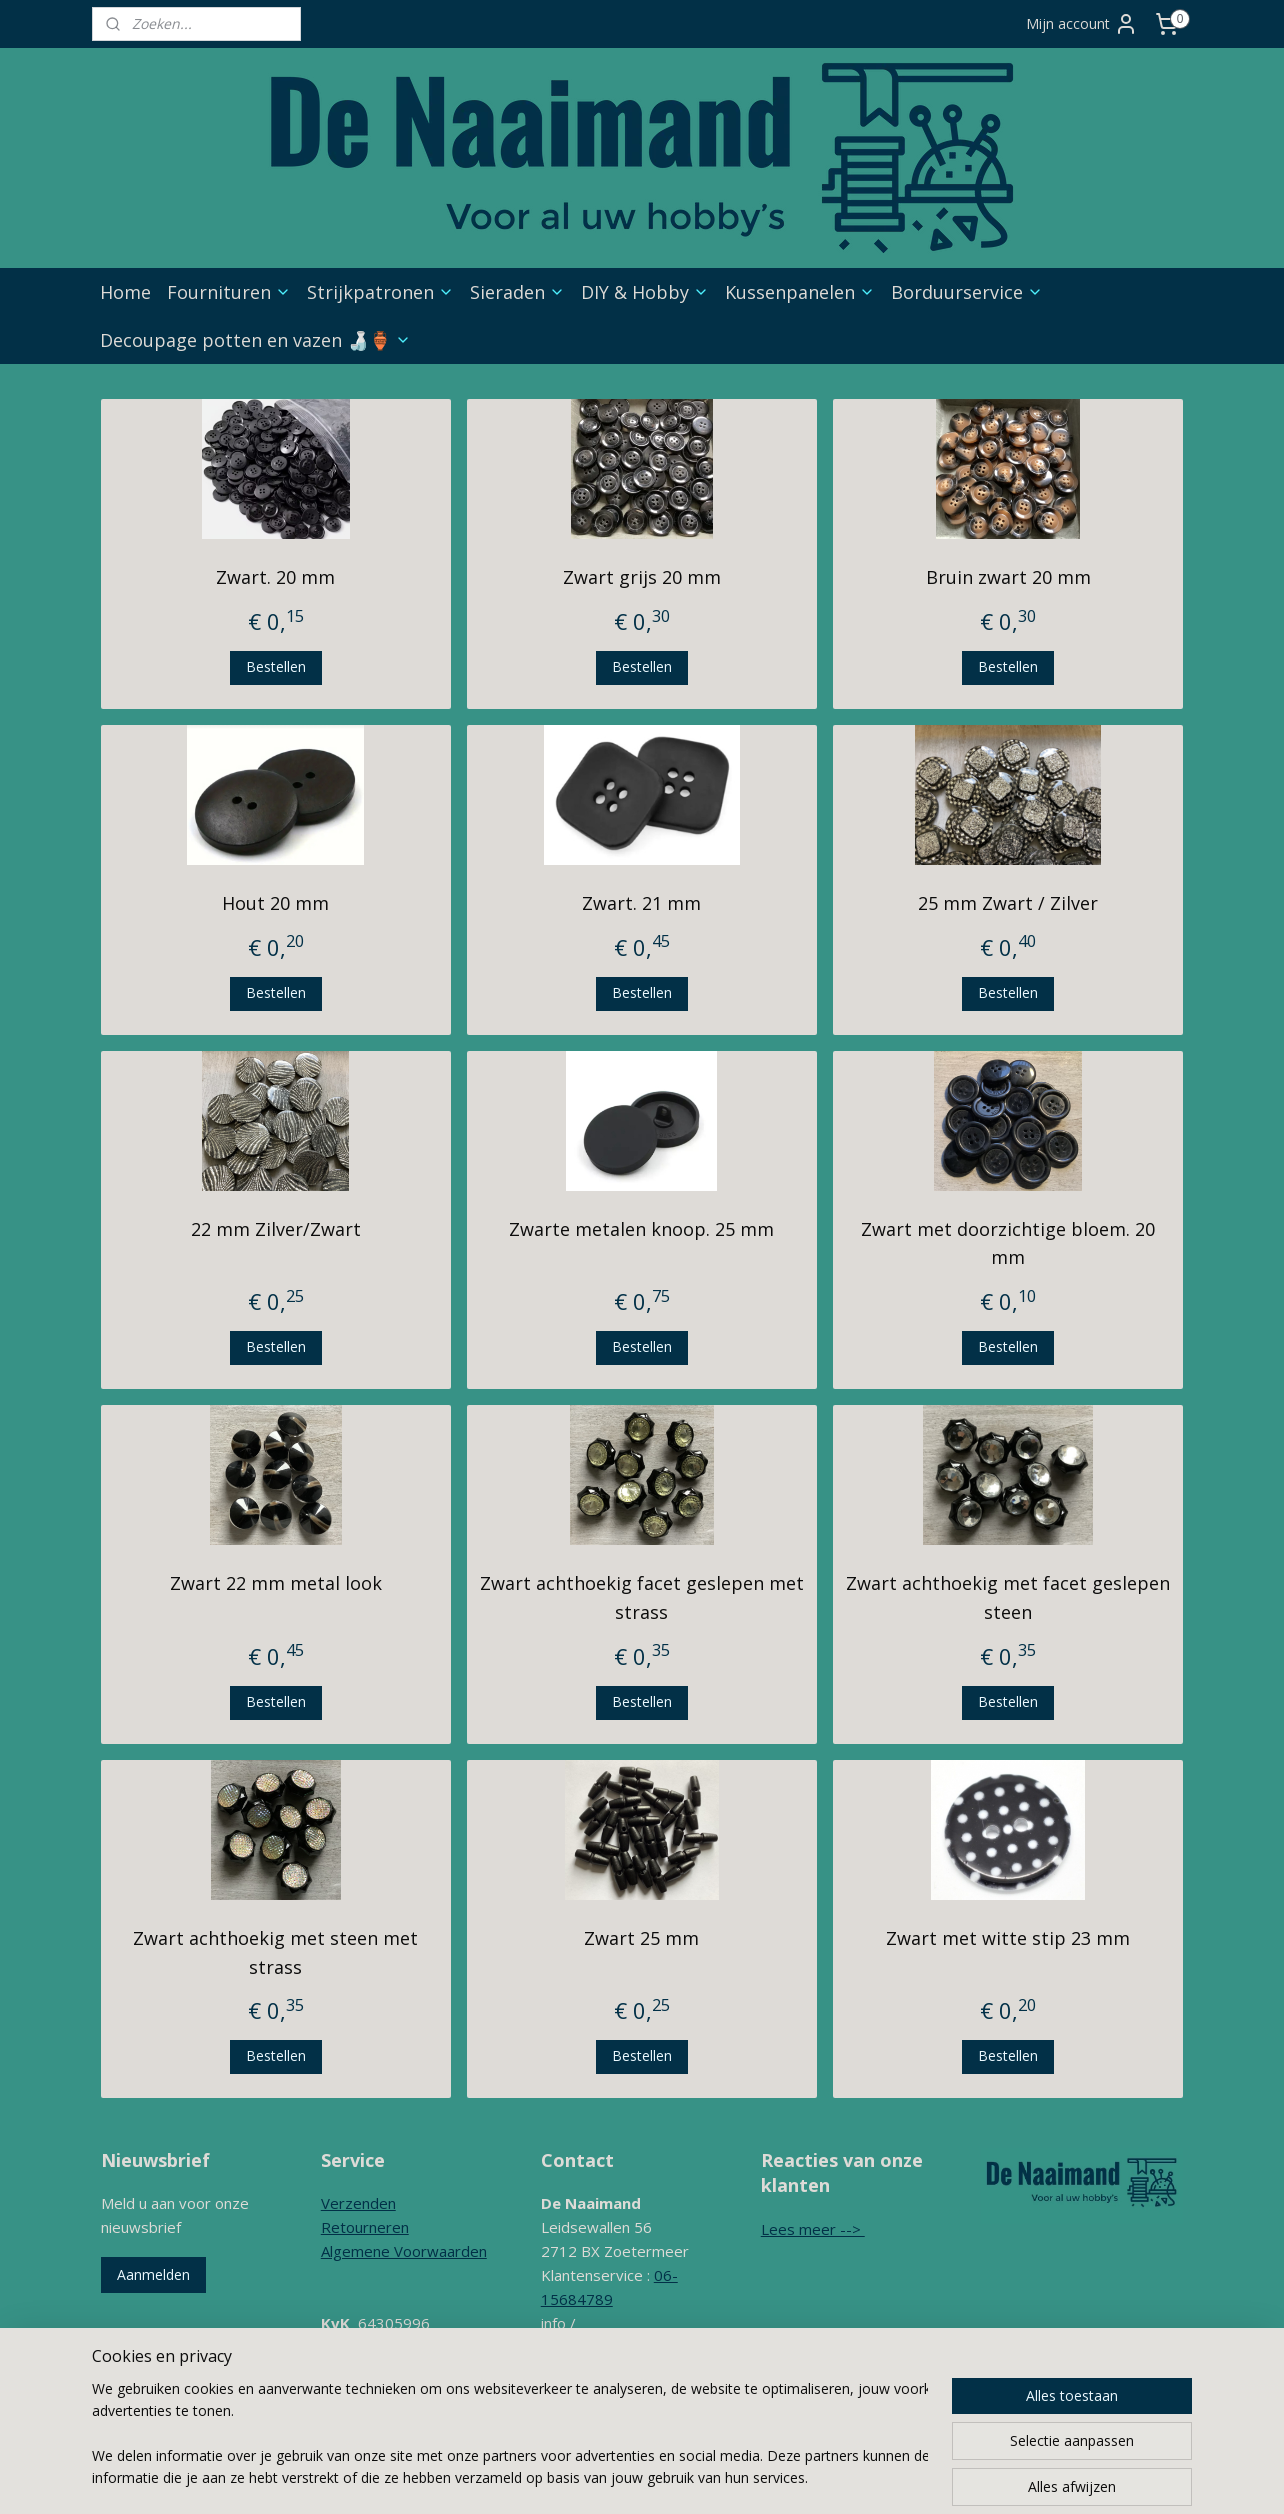 Image resolution: width=1284 pixels, height=2514 pixels. What do you see at coordinates (1008, 577) in the screenshot?
I see `Bruin zwart 20 mm` at bounding box center [1008, 577].